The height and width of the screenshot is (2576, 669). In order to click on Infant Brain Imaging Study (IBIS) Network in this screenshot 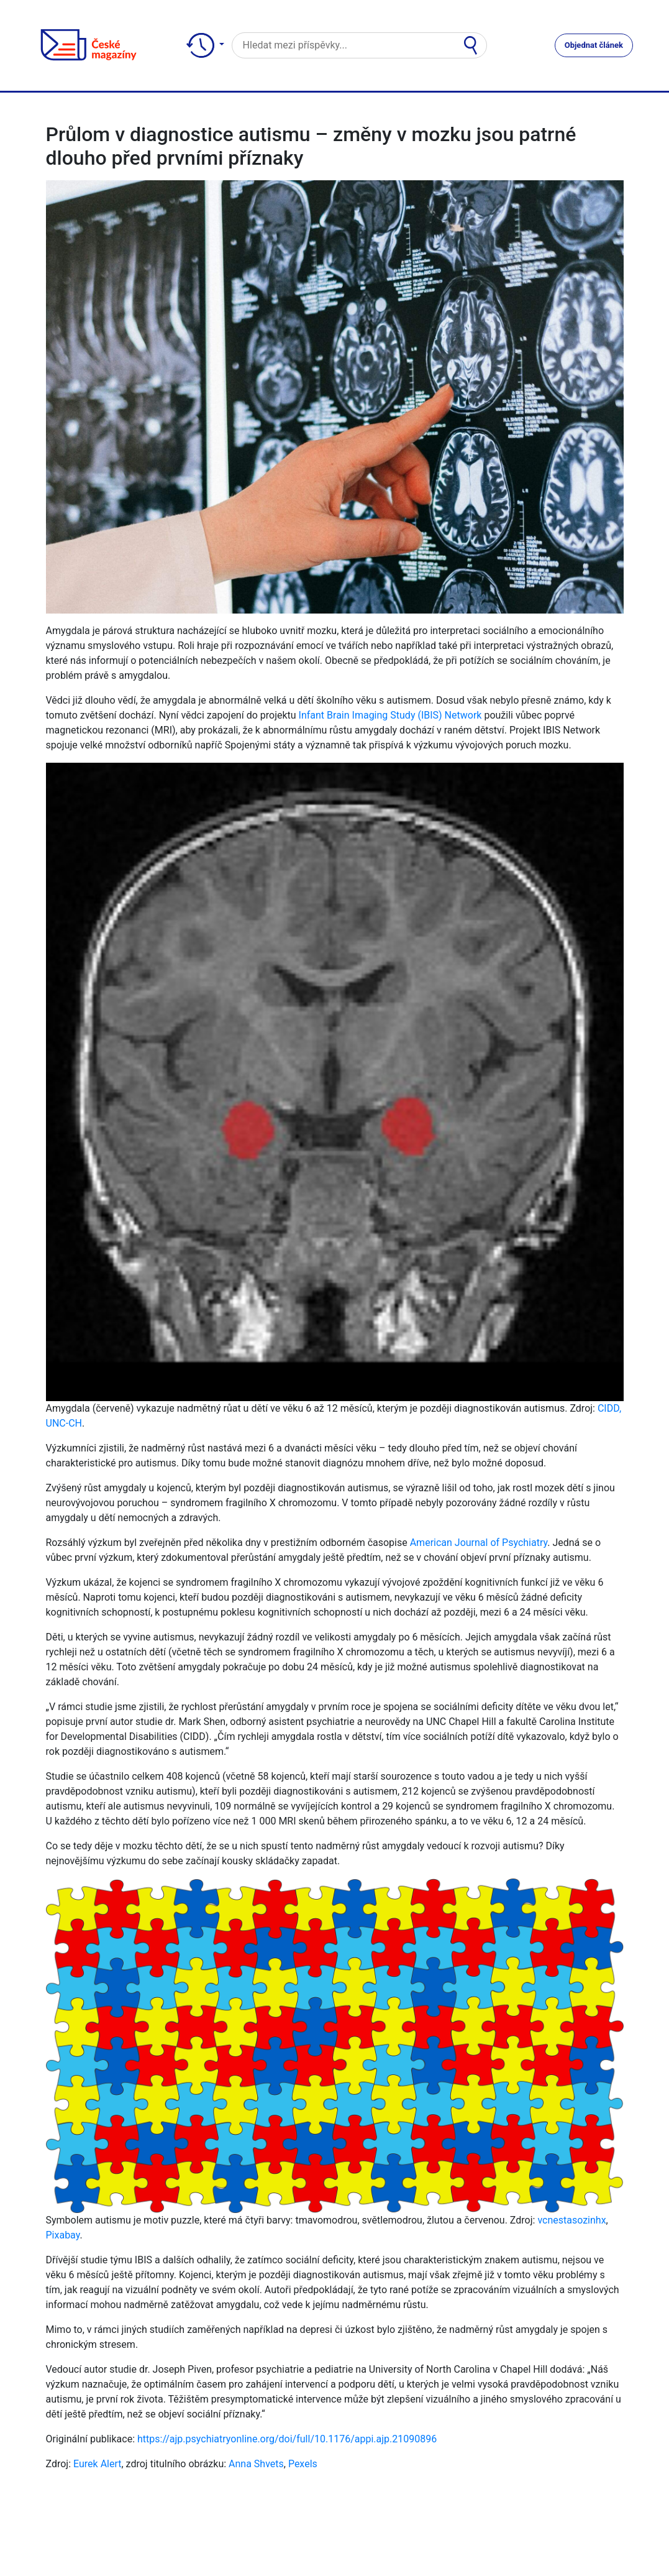, I will do `click(390, 715)`.